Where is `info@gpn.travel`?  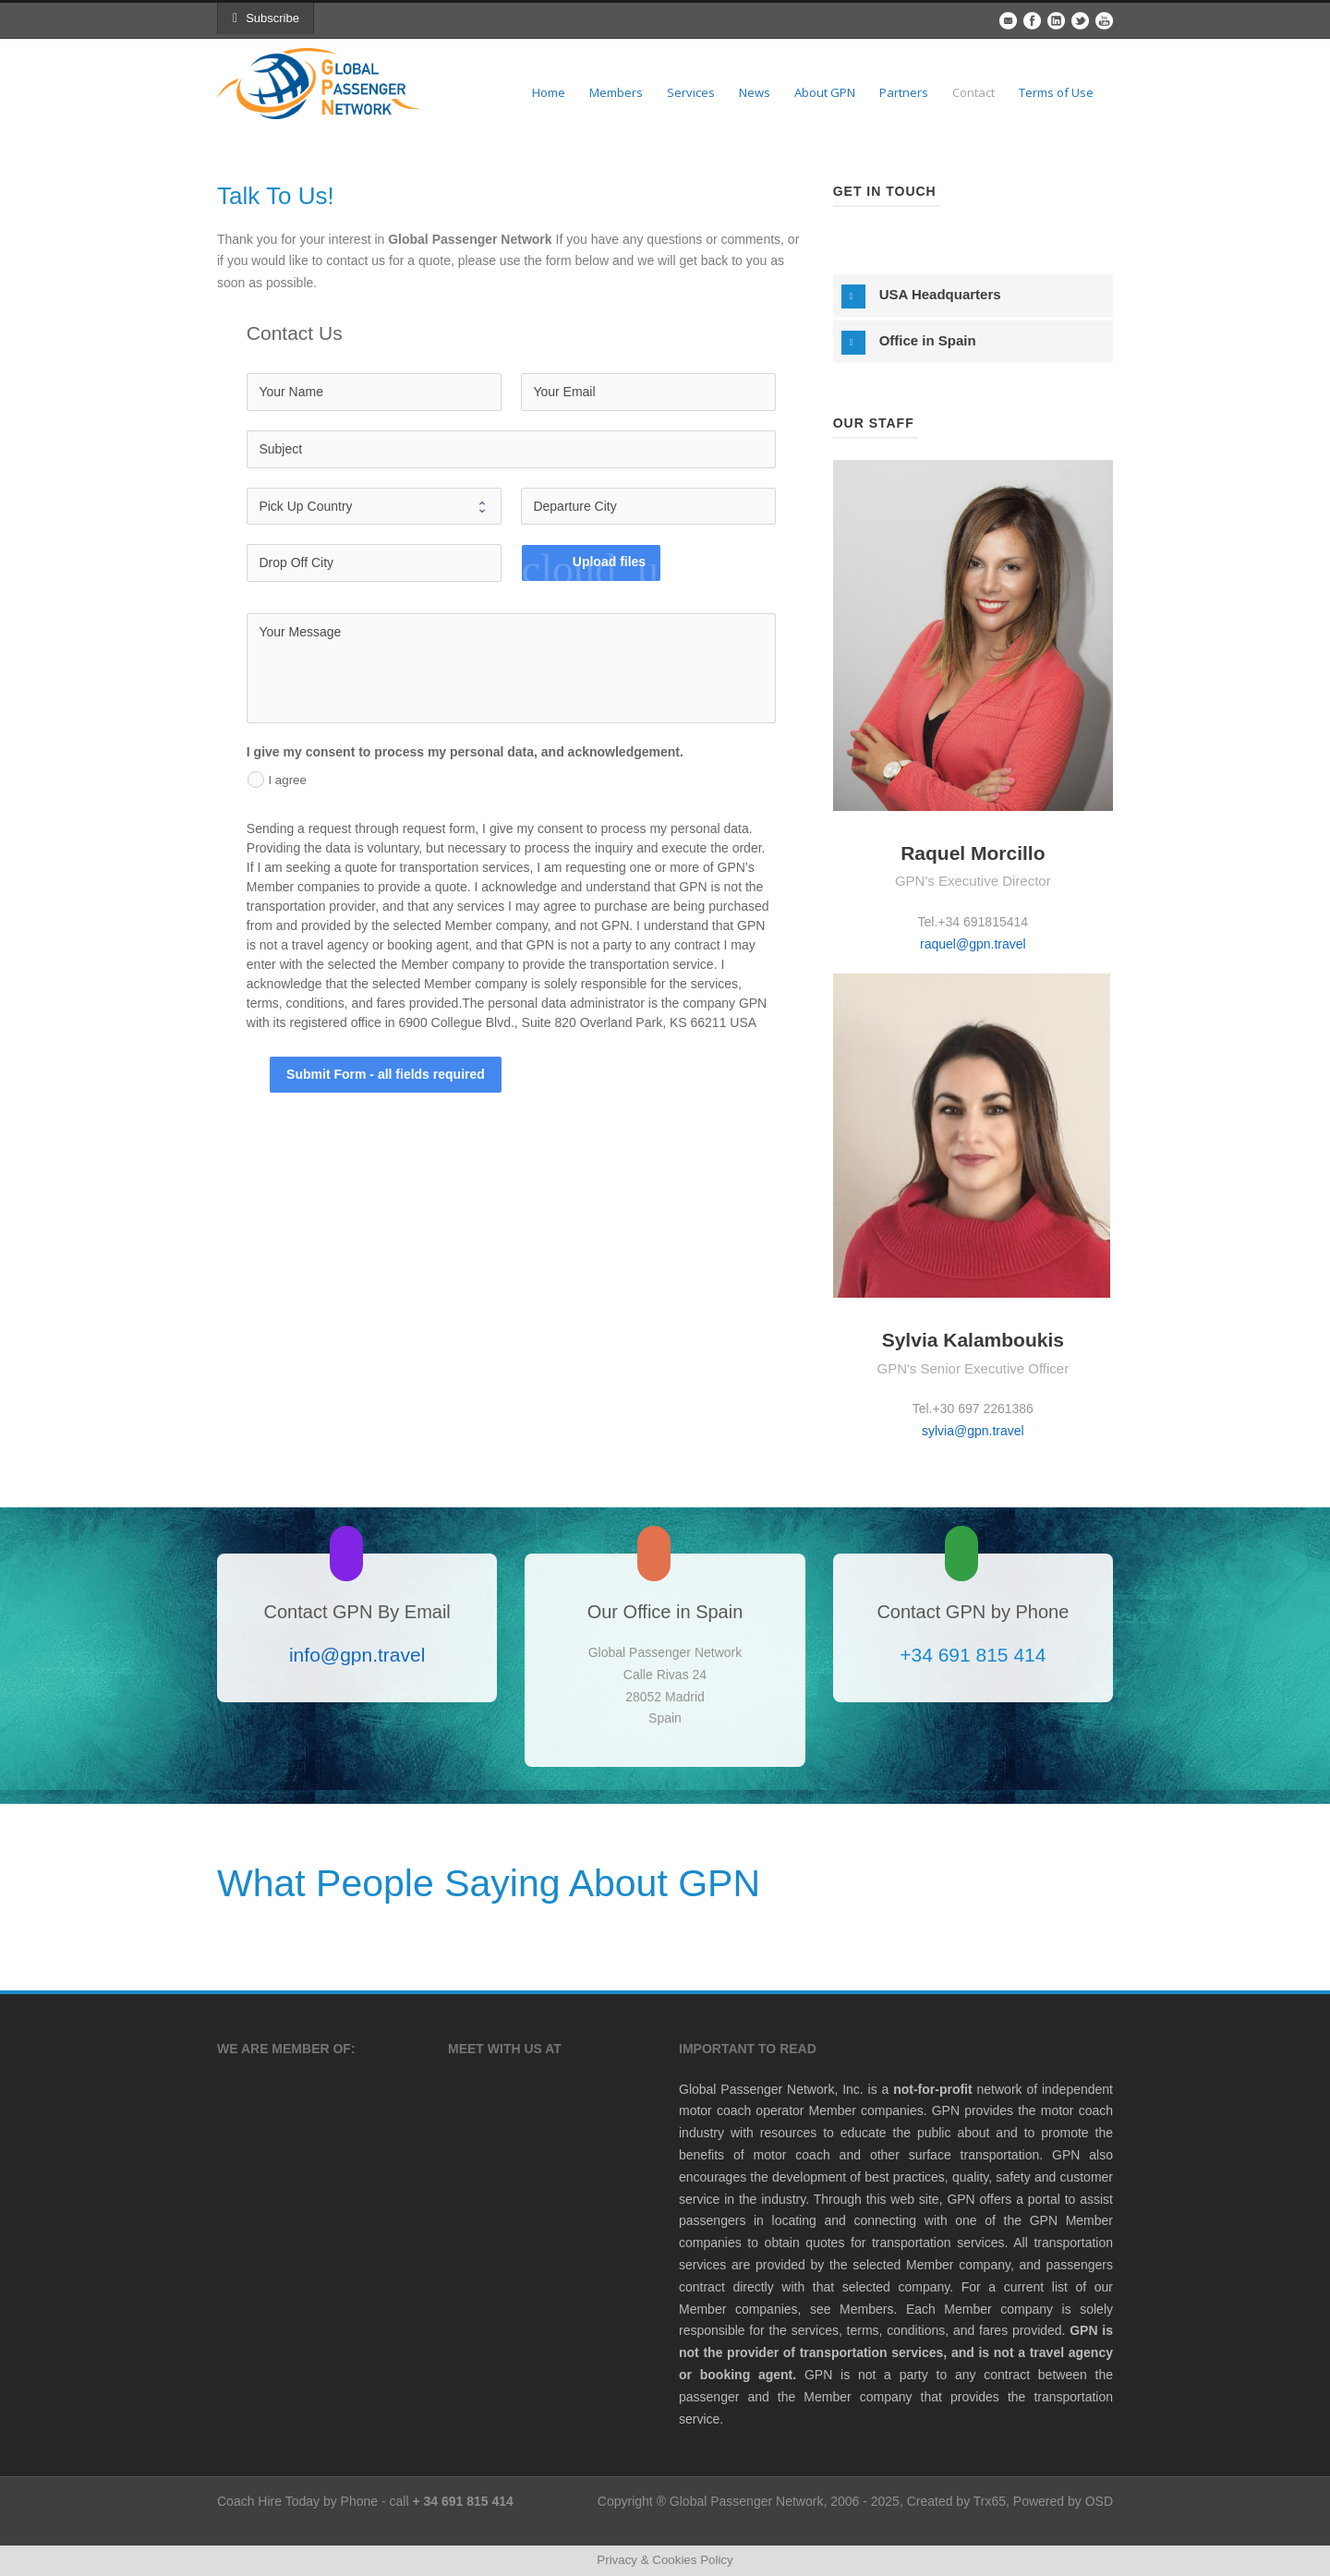
info@gpn.travel is located at coordinates (357, 1654).